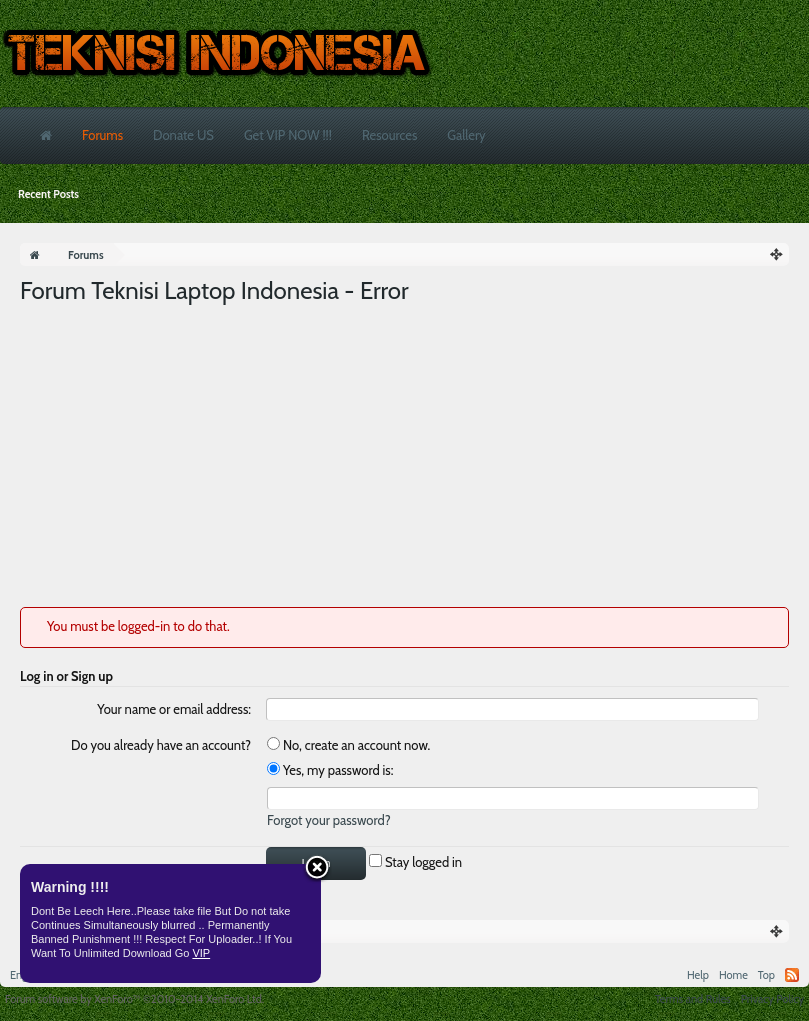 The image size is (809, 1021). What do you see at coordinates (772, 999) in the screenshot?
I see `Privacy Policy` at bounding box center [772, 999].